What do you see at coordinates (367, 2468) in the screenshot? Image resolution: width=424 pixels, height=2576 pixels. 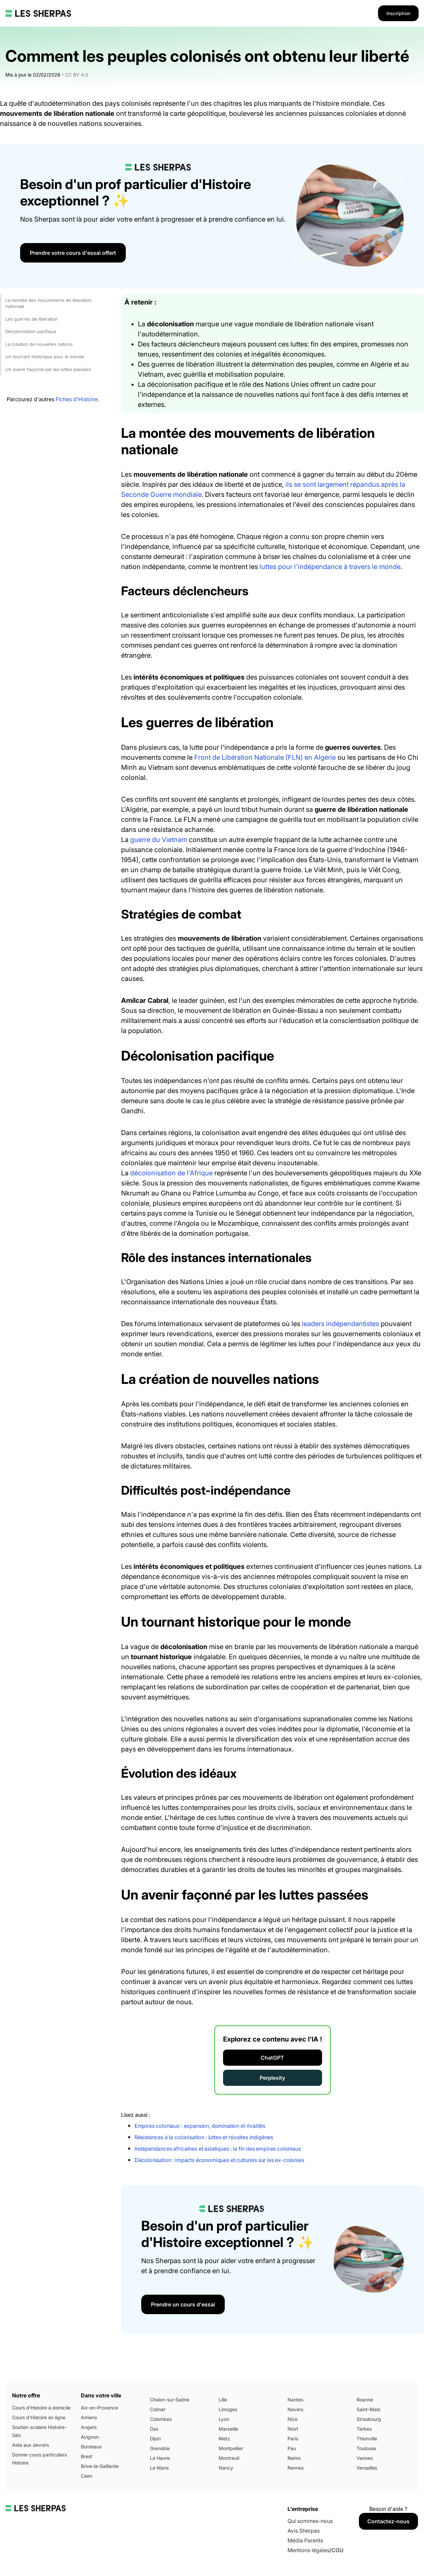 I see `Versailles` at bounding box center [367, 2468].